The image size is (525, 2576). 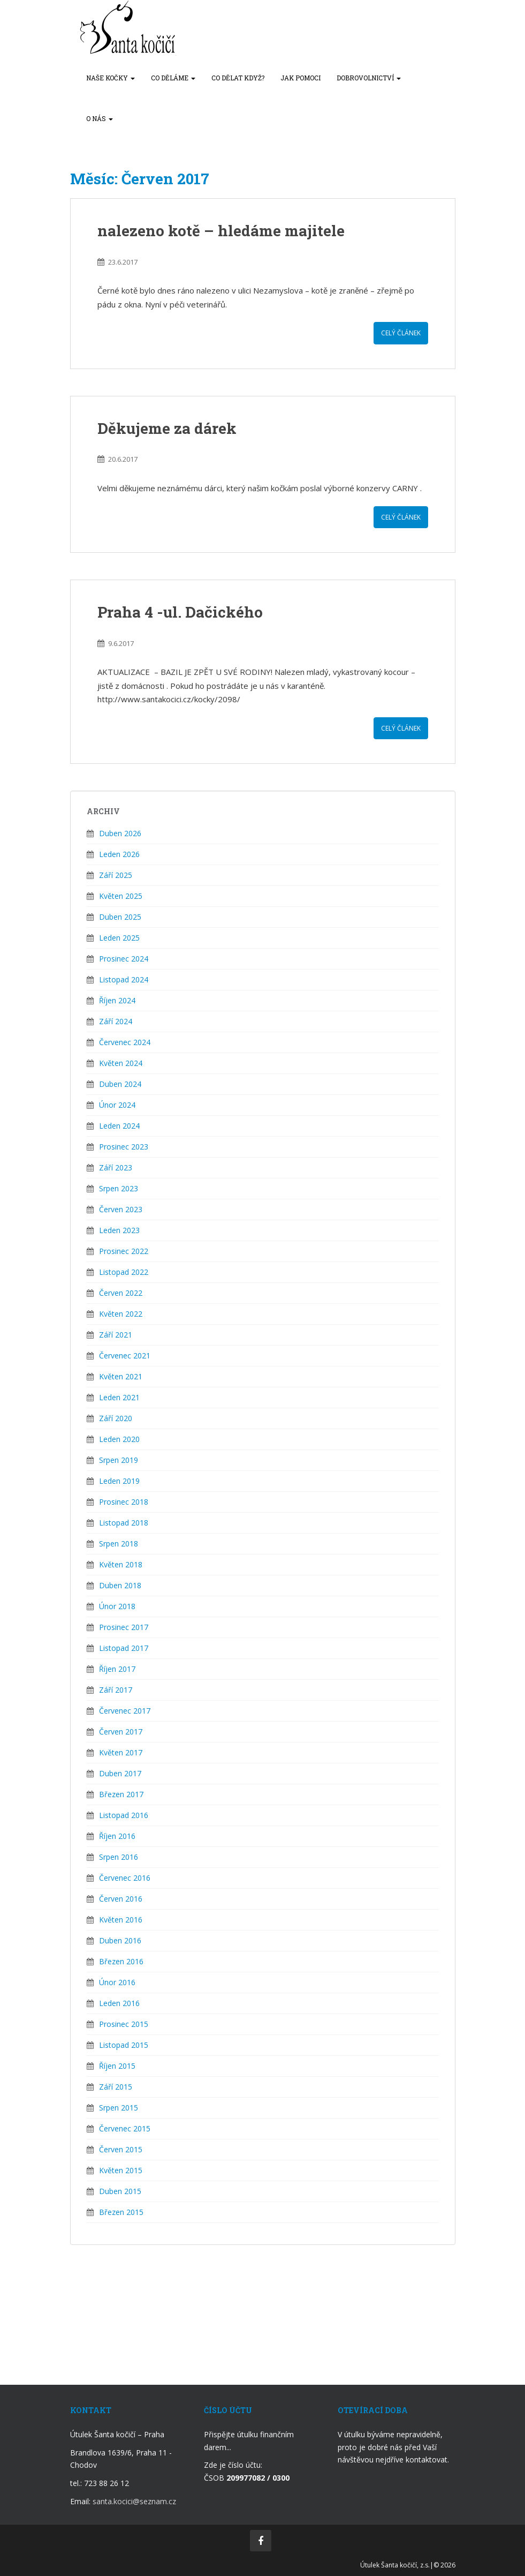 I want to click on Jak pomoci, so click(x=300, y=77).